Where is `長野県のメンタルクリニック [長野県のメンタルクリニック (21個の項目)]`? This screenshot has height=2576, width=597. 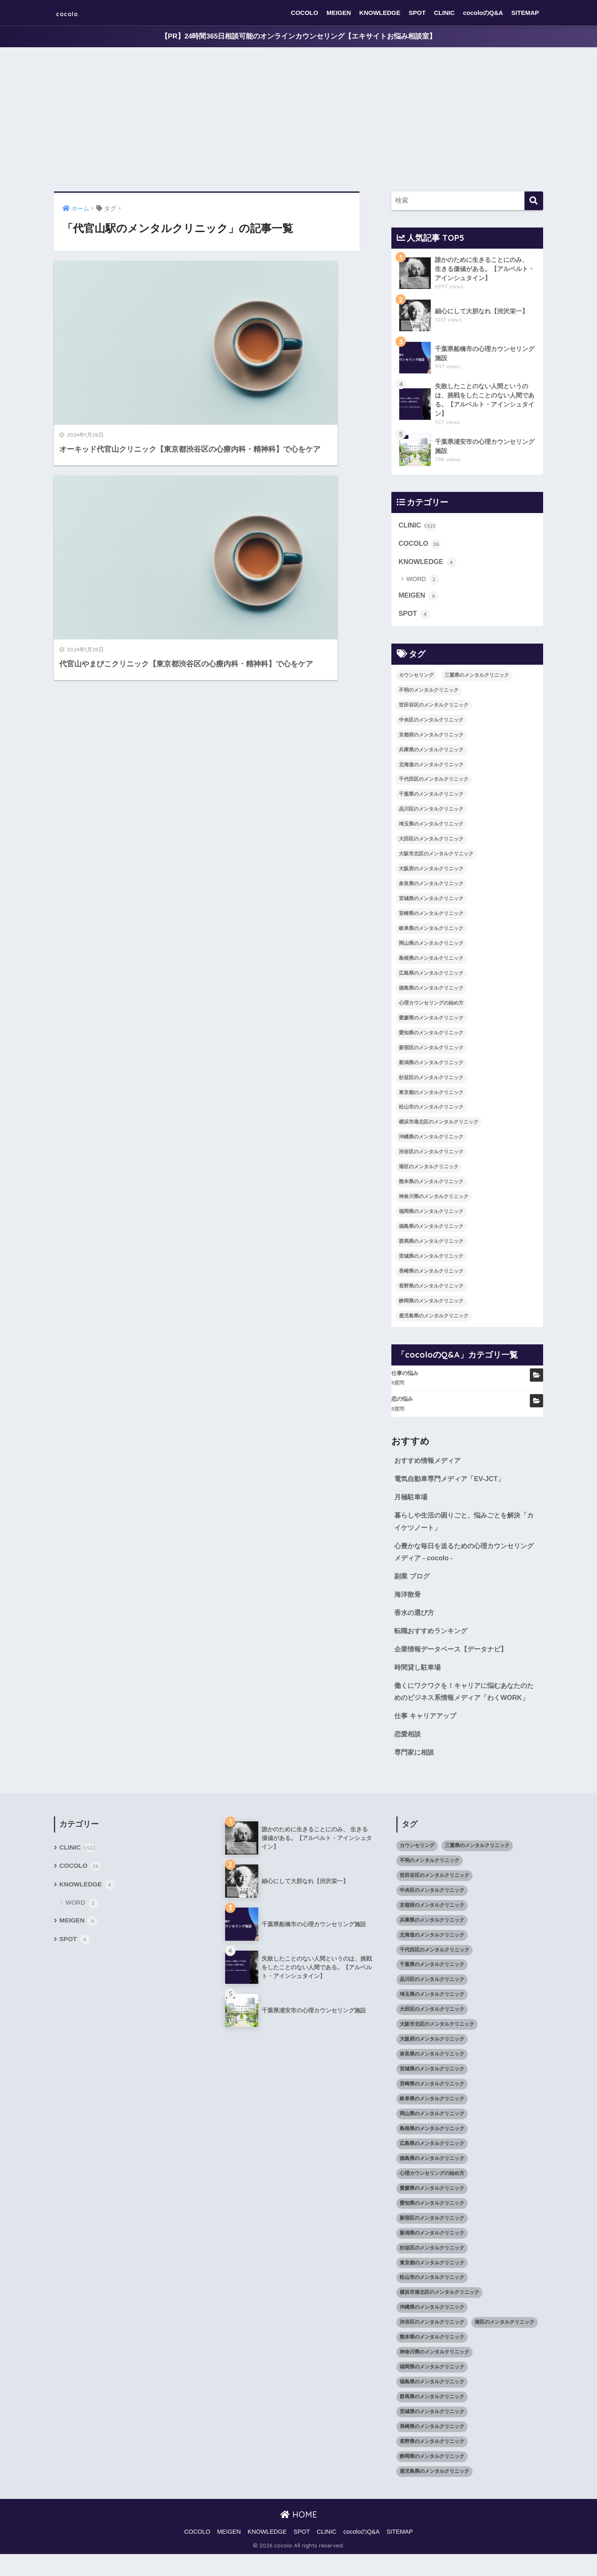
長野県のメンタルクリニック [長野県のメンタルクリニック (21個の項目)] is located at coordinates (431, 1289).